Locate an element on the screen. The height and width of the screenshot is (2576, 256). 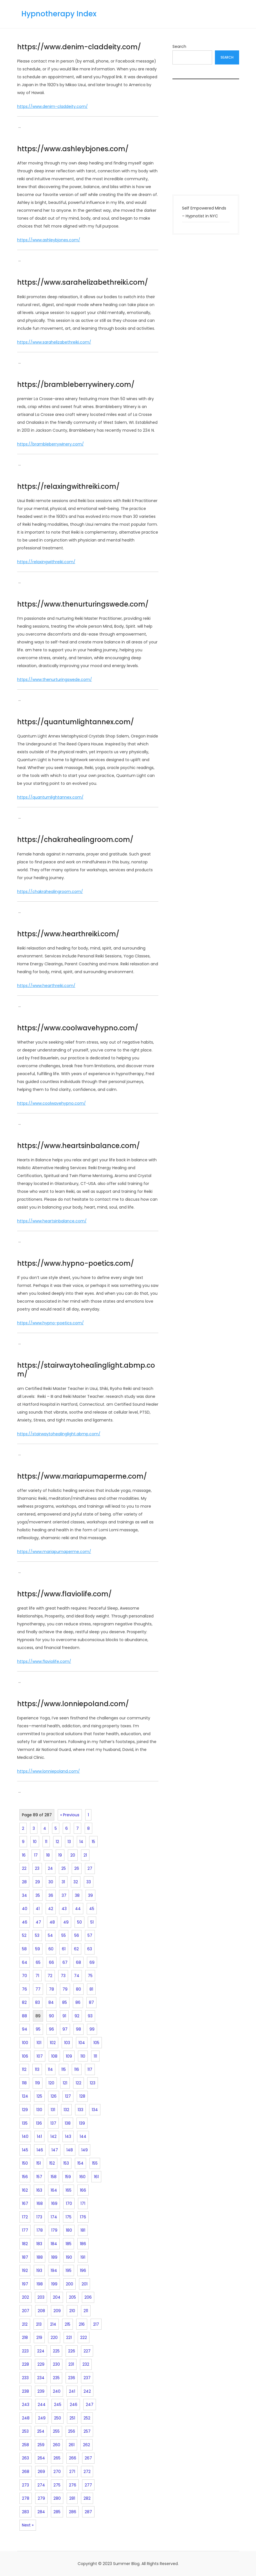
210 is located at coordinates (72, 2311).